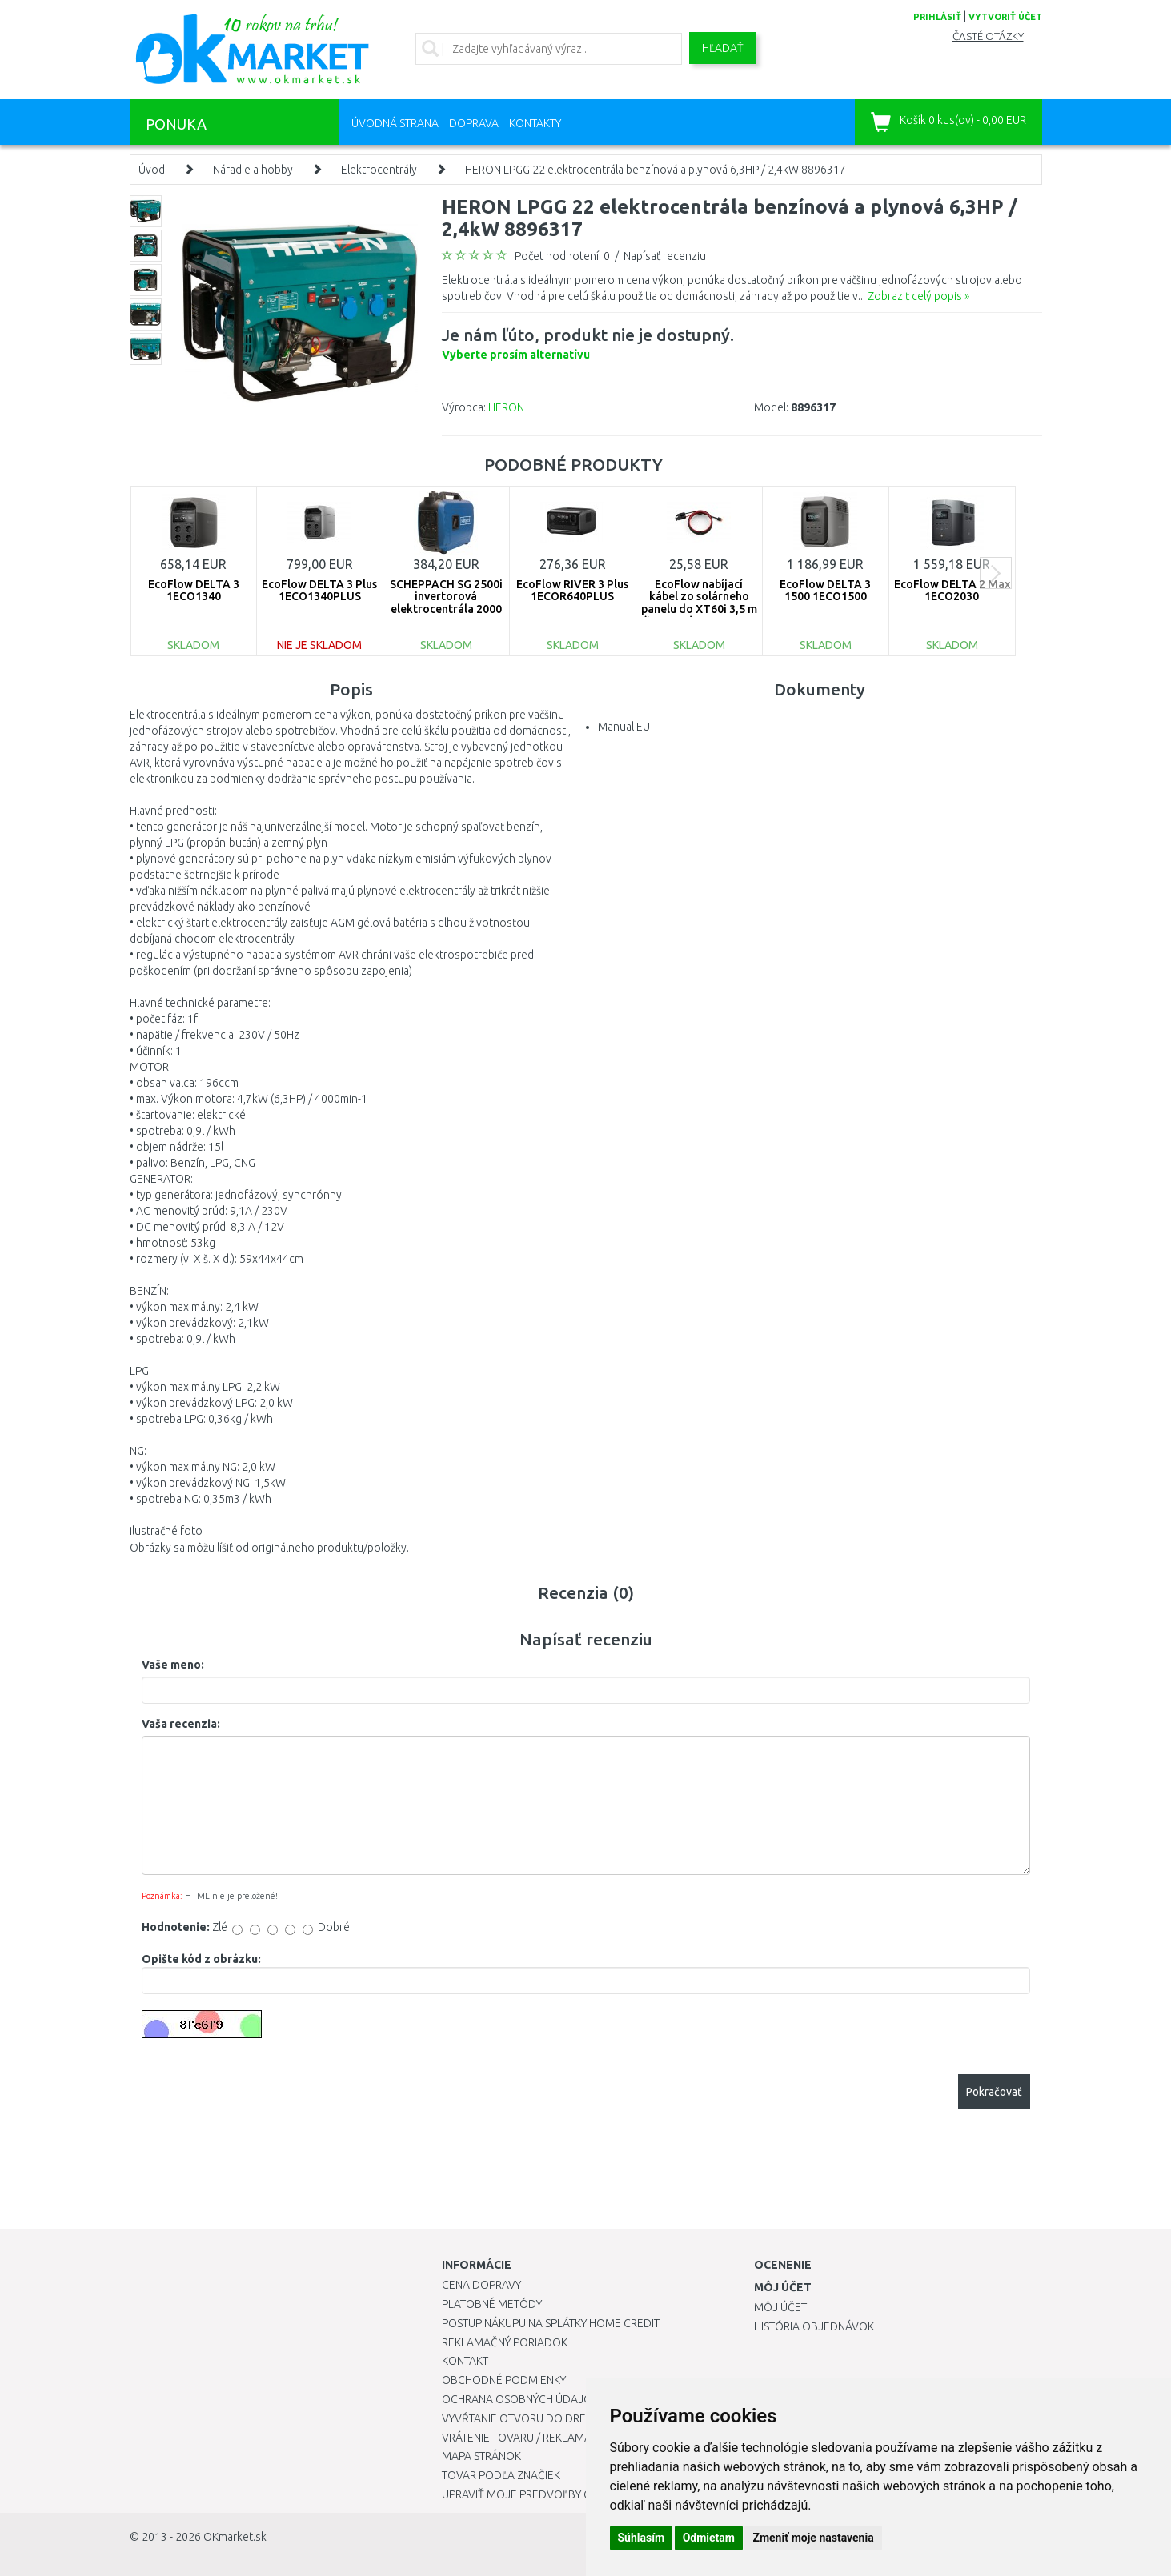 This screenshot has width=1171, height=2576. I want to click on HERON LPGG 22 elektrocentrála benzínová a plynová 6,3HP / 2,4kW 8896317, so click(655, 169).